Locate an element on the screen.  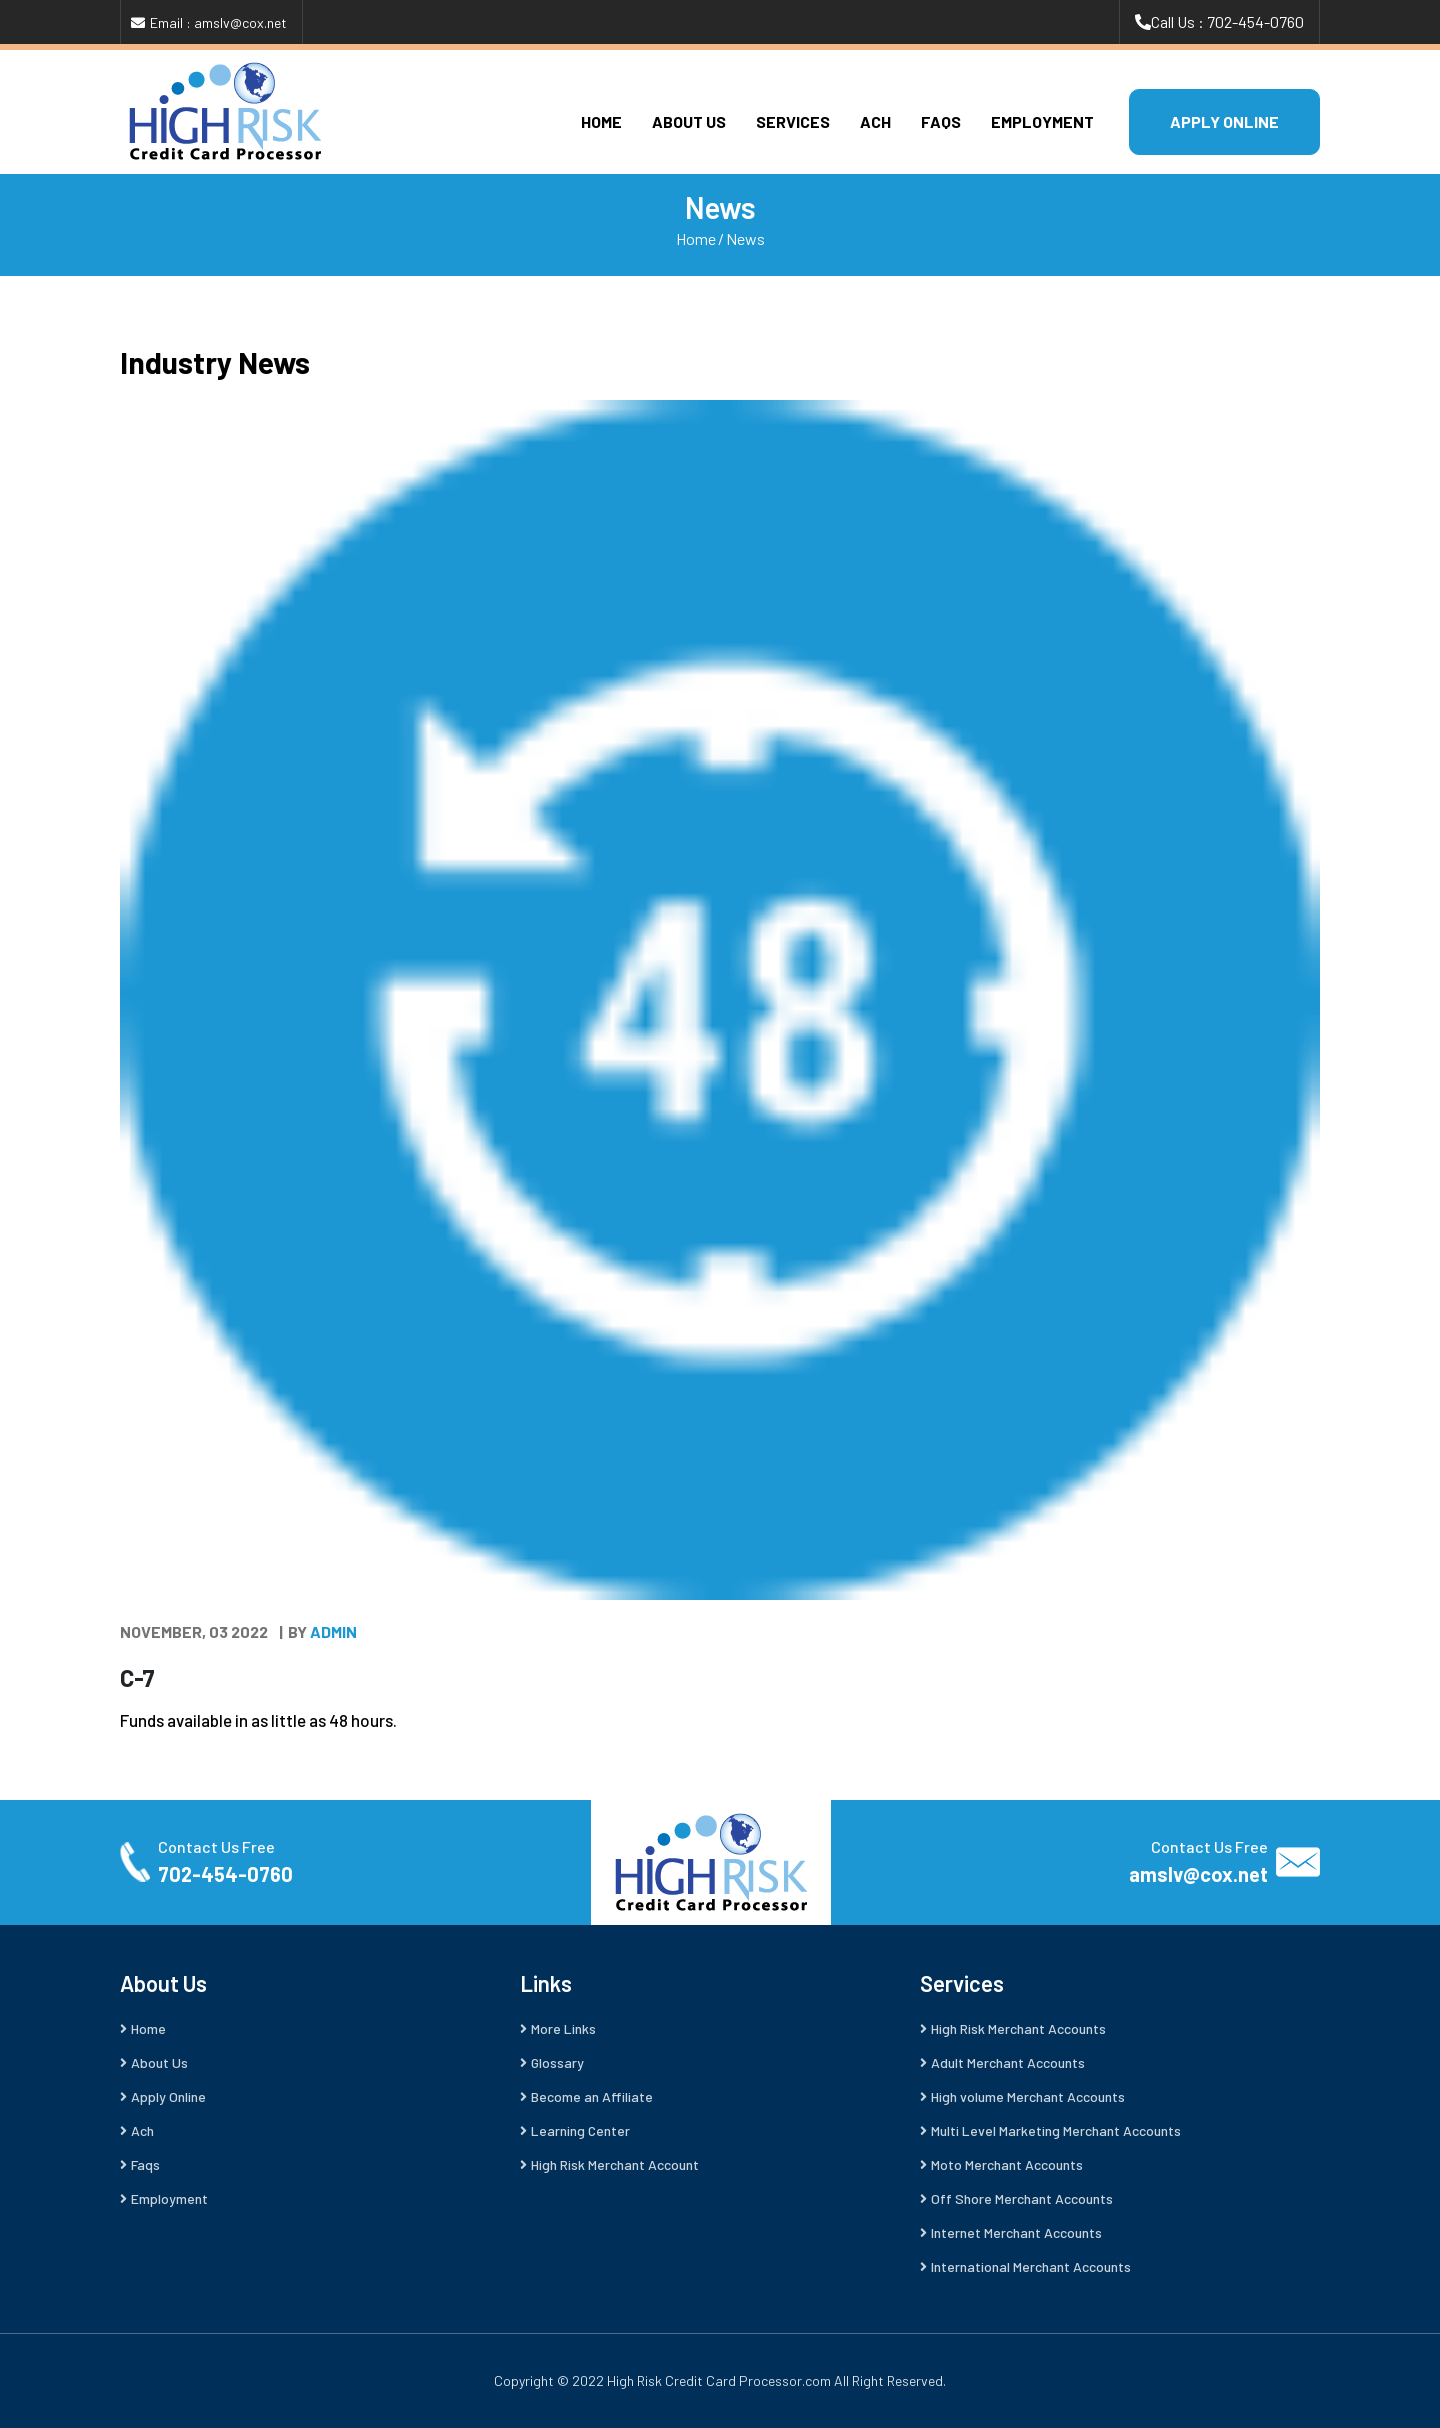
Contact Us Free is located at coordinates (216, 1846).